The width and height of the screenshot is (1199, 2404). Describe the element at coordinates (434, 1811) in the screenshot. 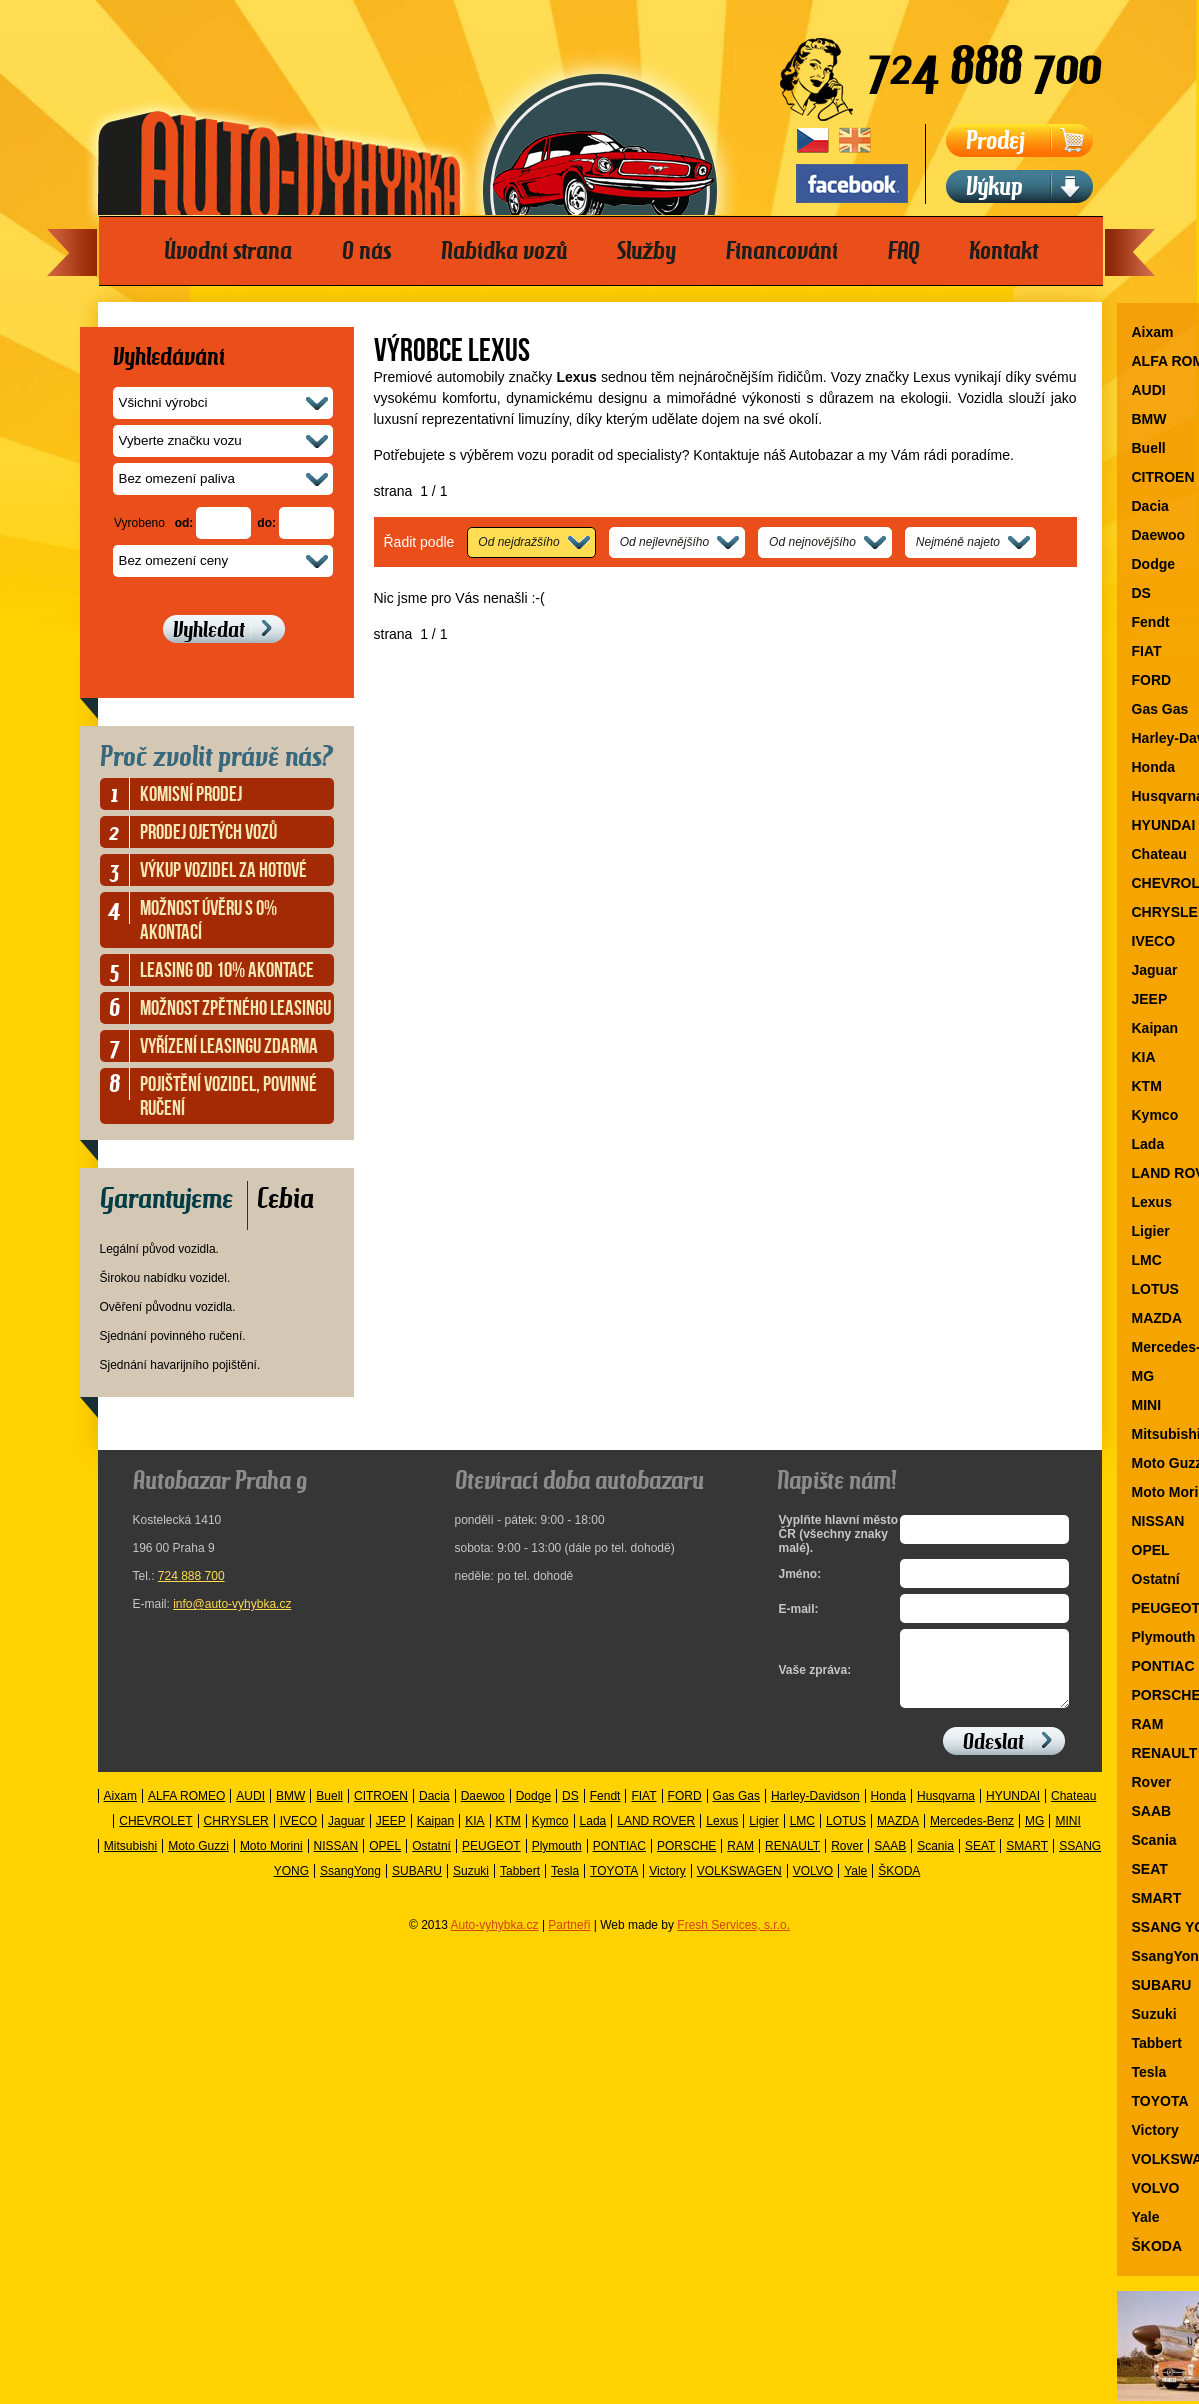

I see `Dacia` at that location.